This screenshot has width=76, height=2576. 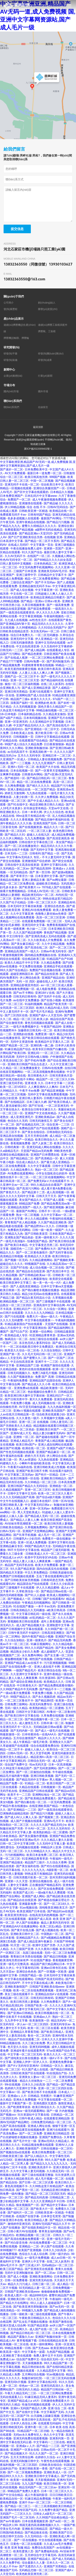 I want to click on 99精品国产免费久久蜜月, so click(x=23, y=2491).